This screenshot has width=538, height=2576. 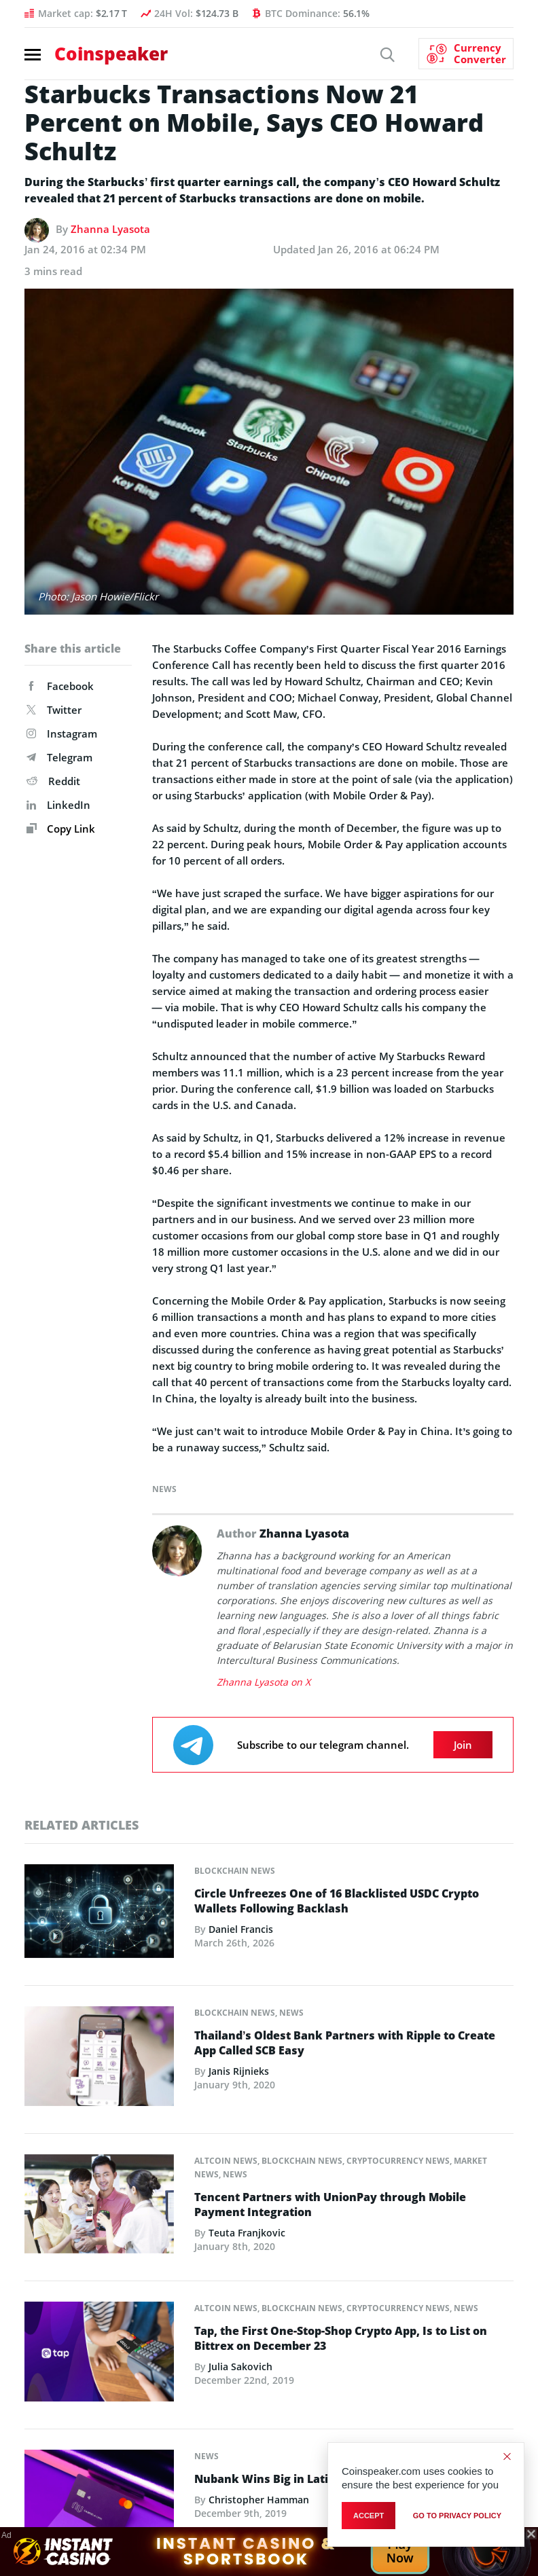 I want to click on LinkedIn, so click(x=58, y=805).